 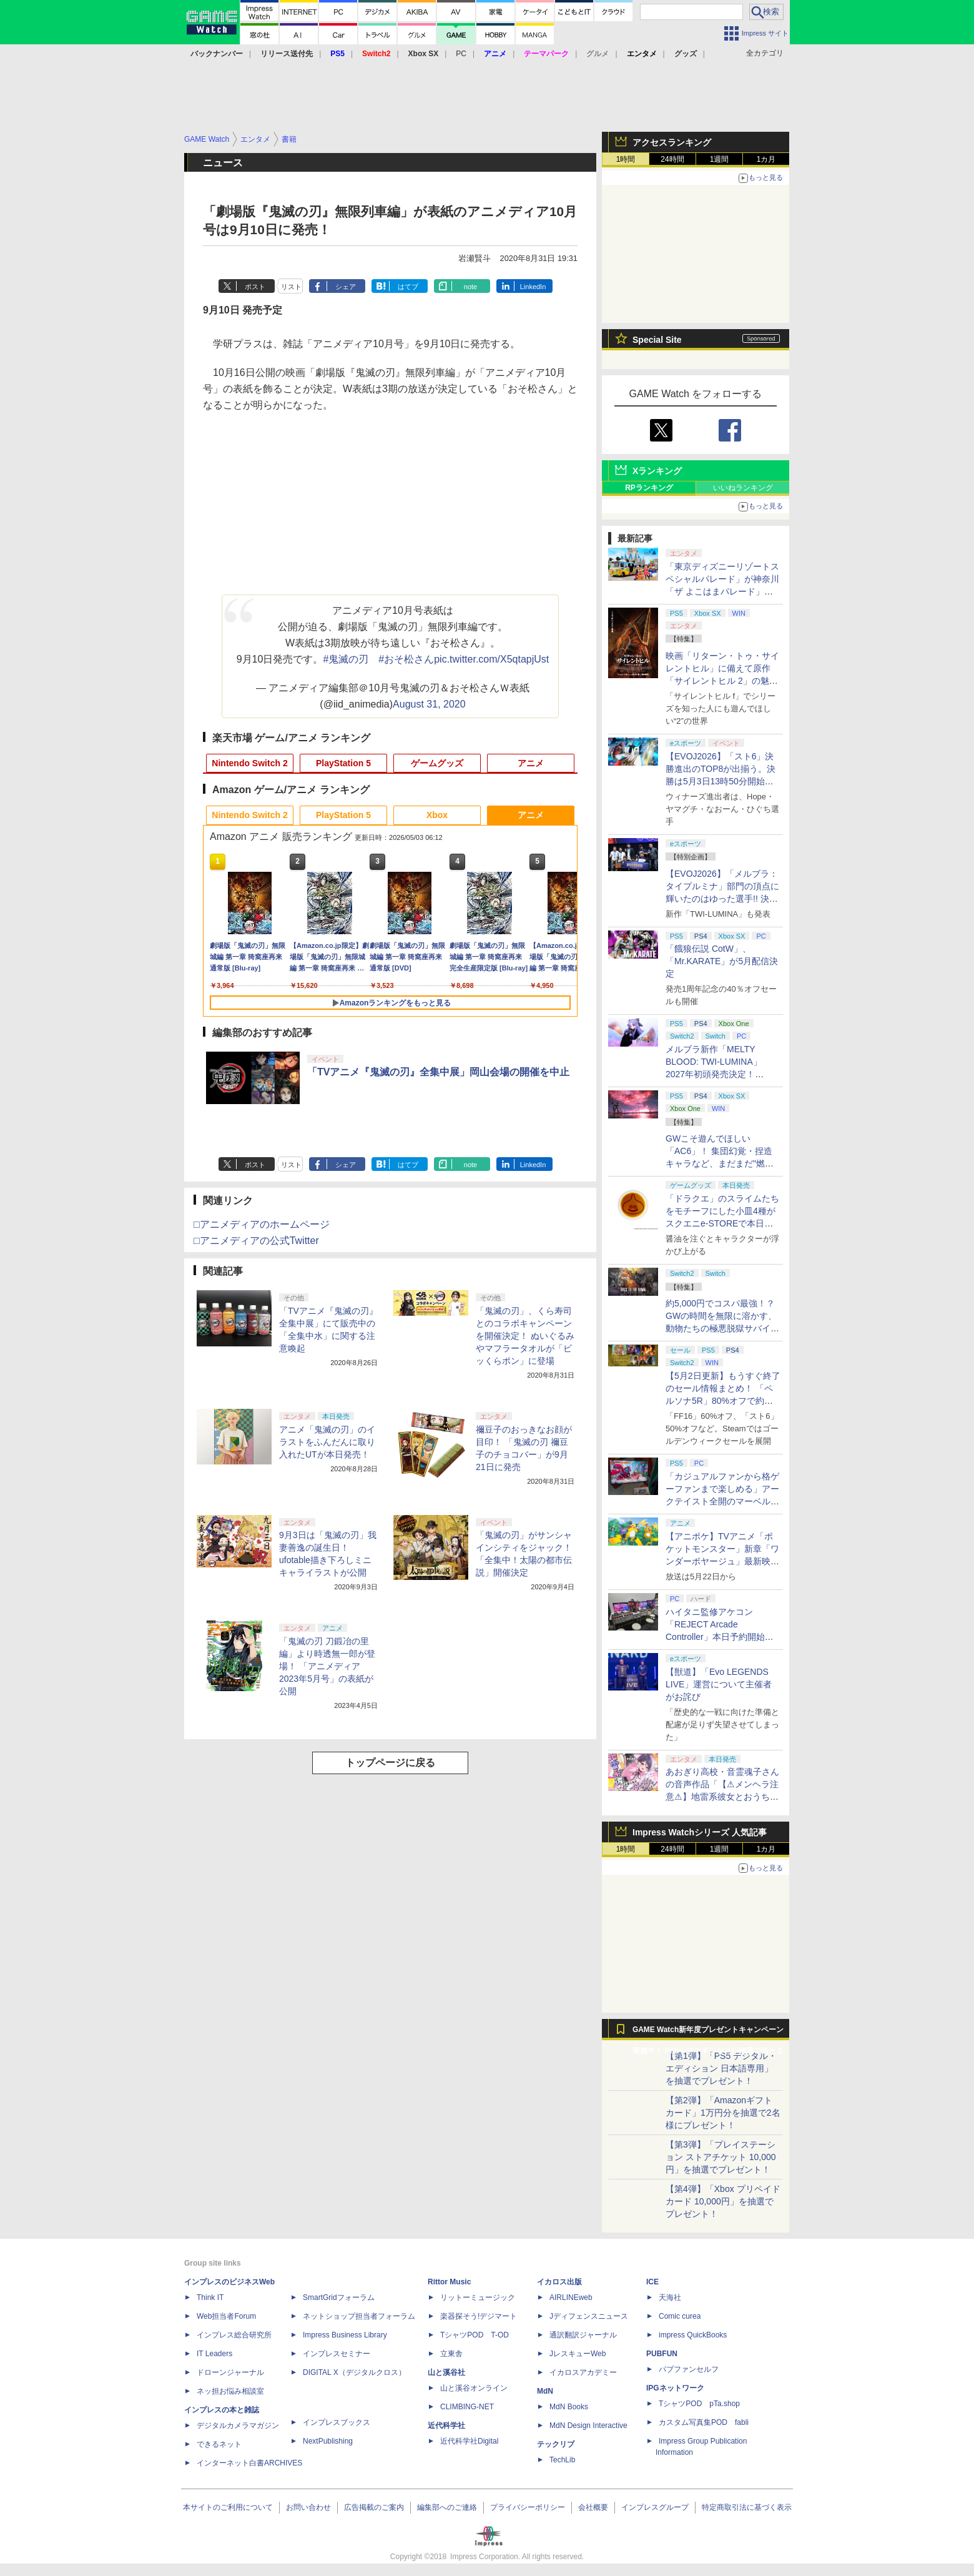 What do you see at coordinates (345, 2335) in the screenshot?
I see `Impress Business Library` at bounding box center [345, 2335].